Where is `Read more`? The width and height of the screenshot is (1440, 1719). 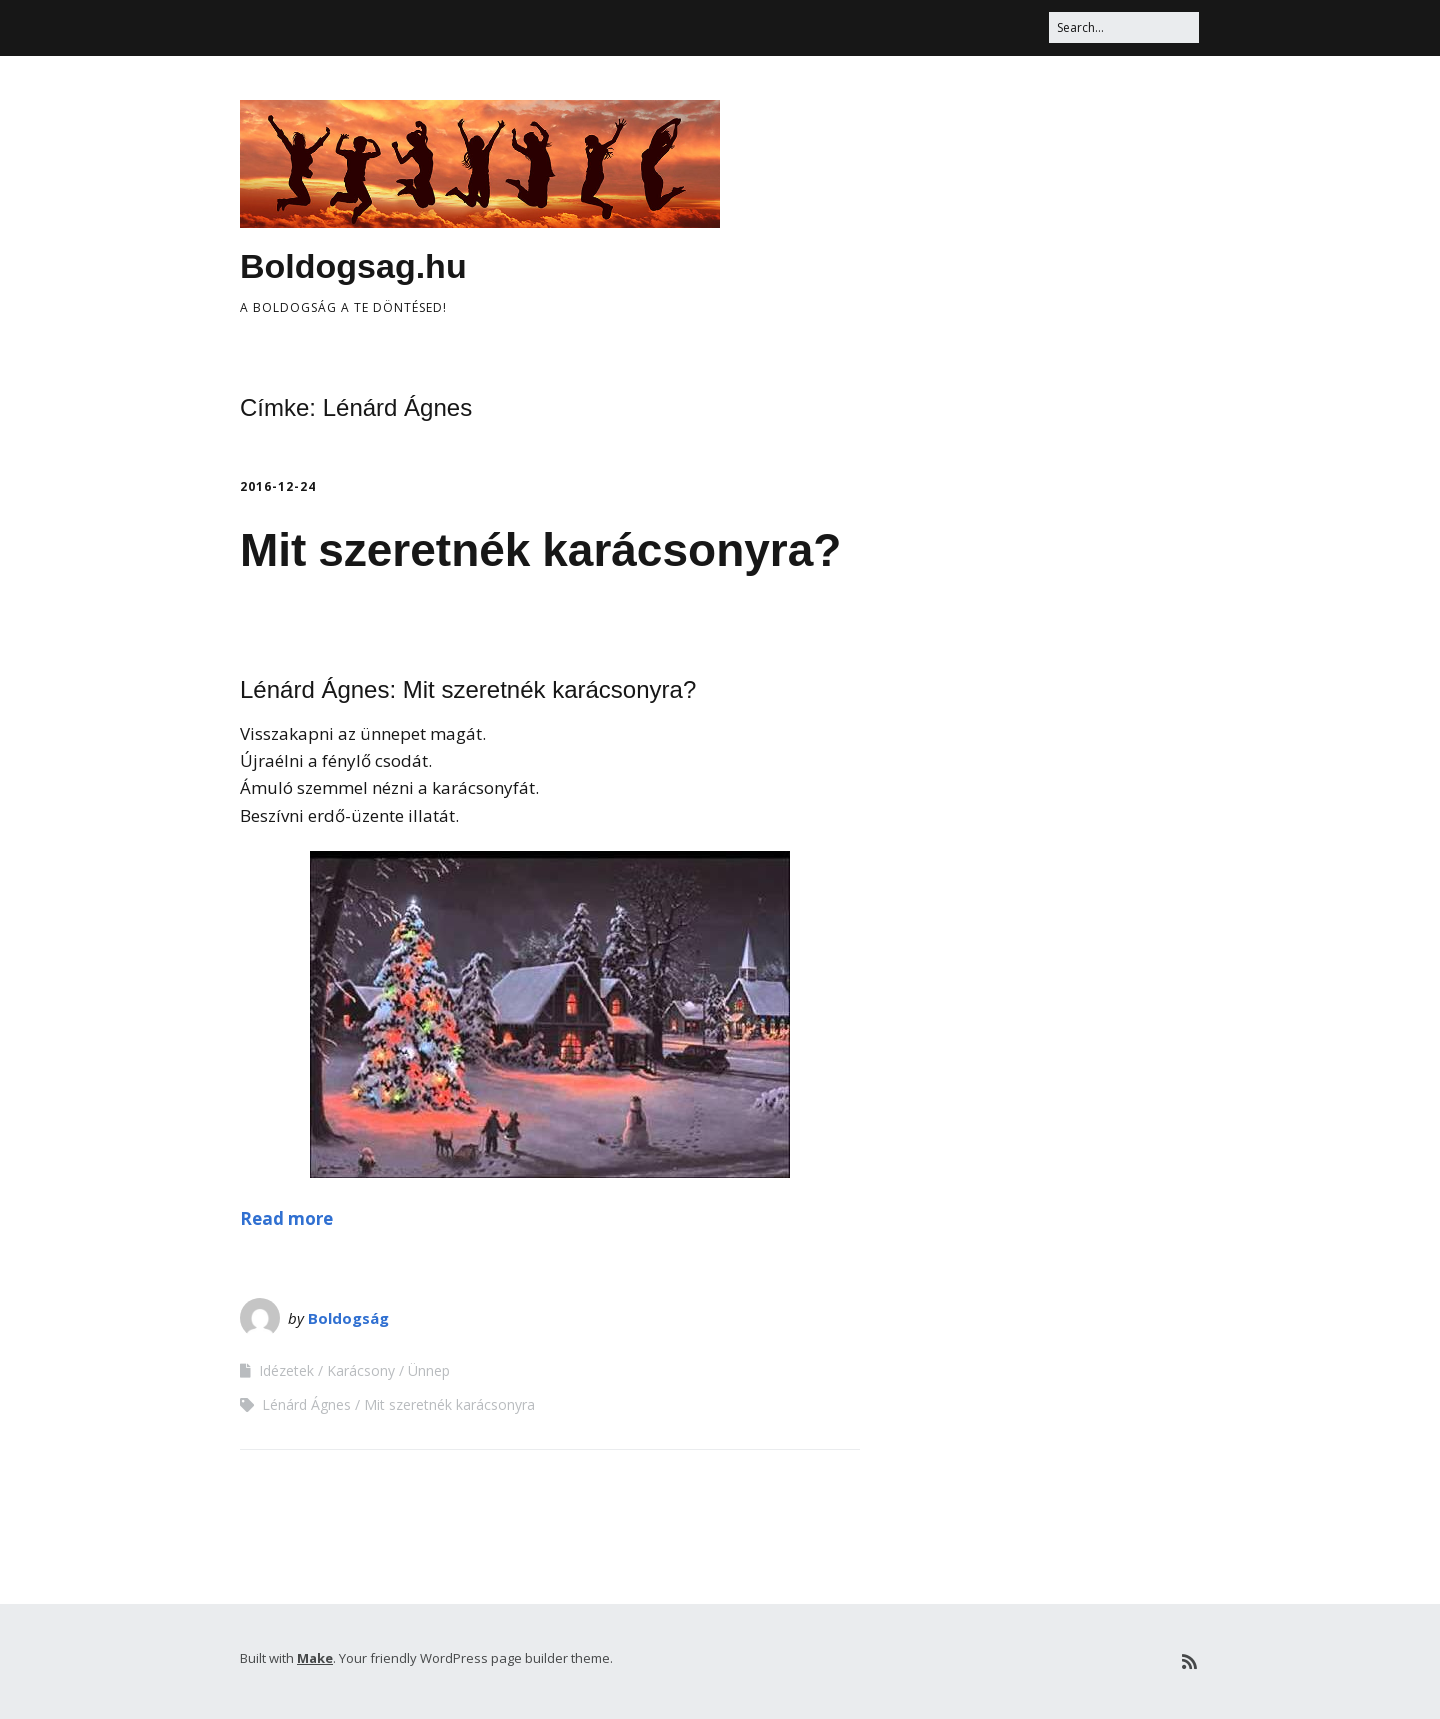
Read more is located at coordinates (286, 1218).